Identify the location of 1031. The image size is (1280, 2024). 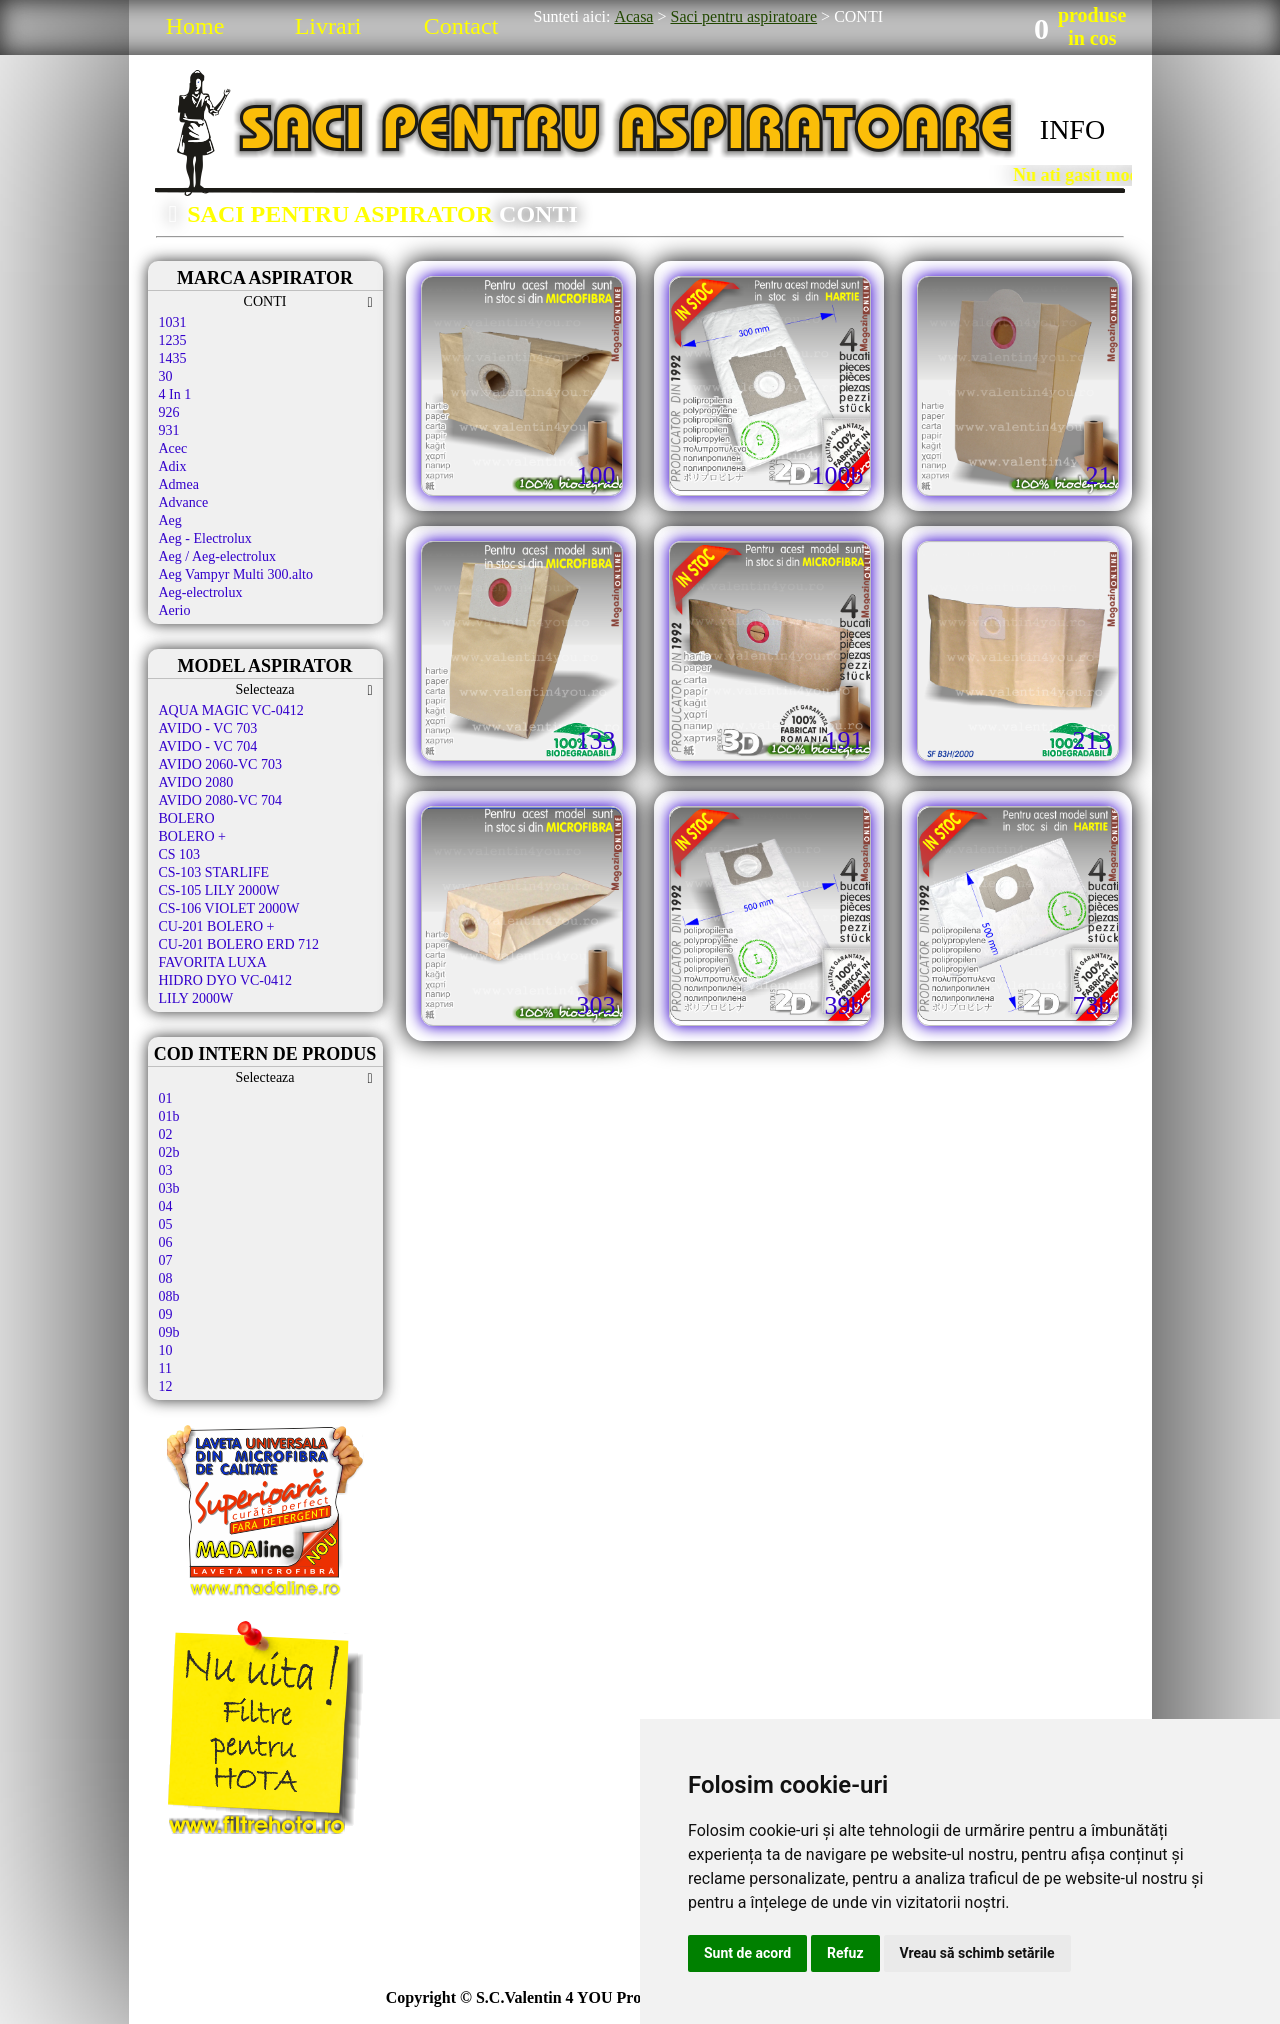
(173, 322).